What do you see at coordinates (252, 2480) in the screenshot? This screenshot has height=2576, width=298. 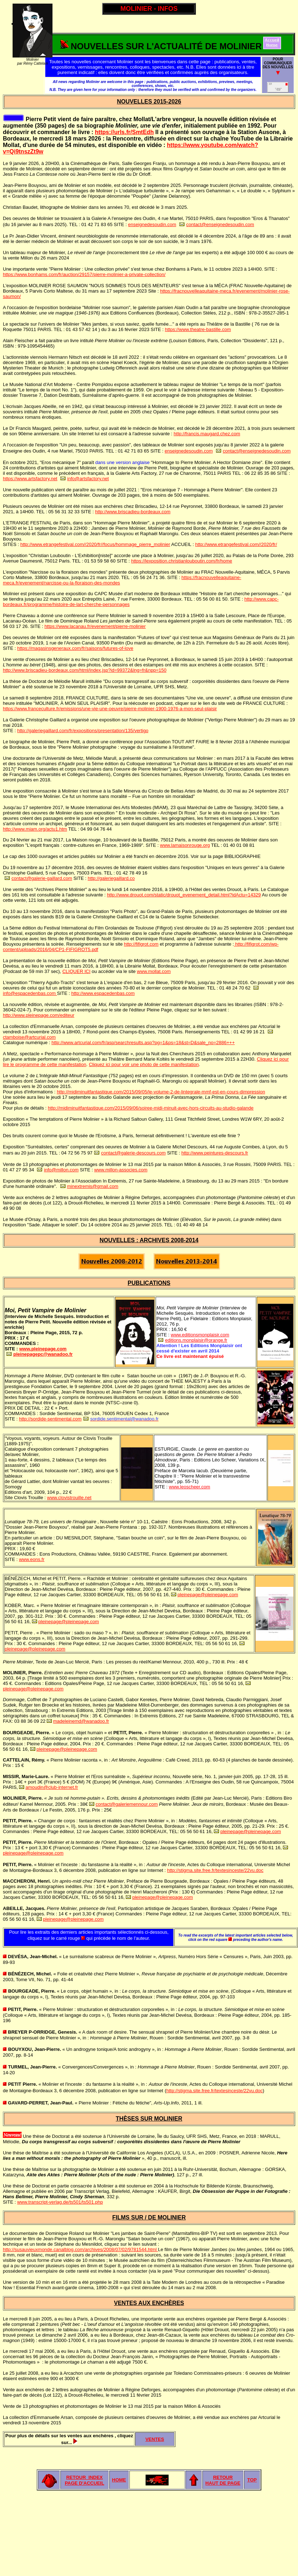 I see `TOP` at bounding box center [252, 2480].